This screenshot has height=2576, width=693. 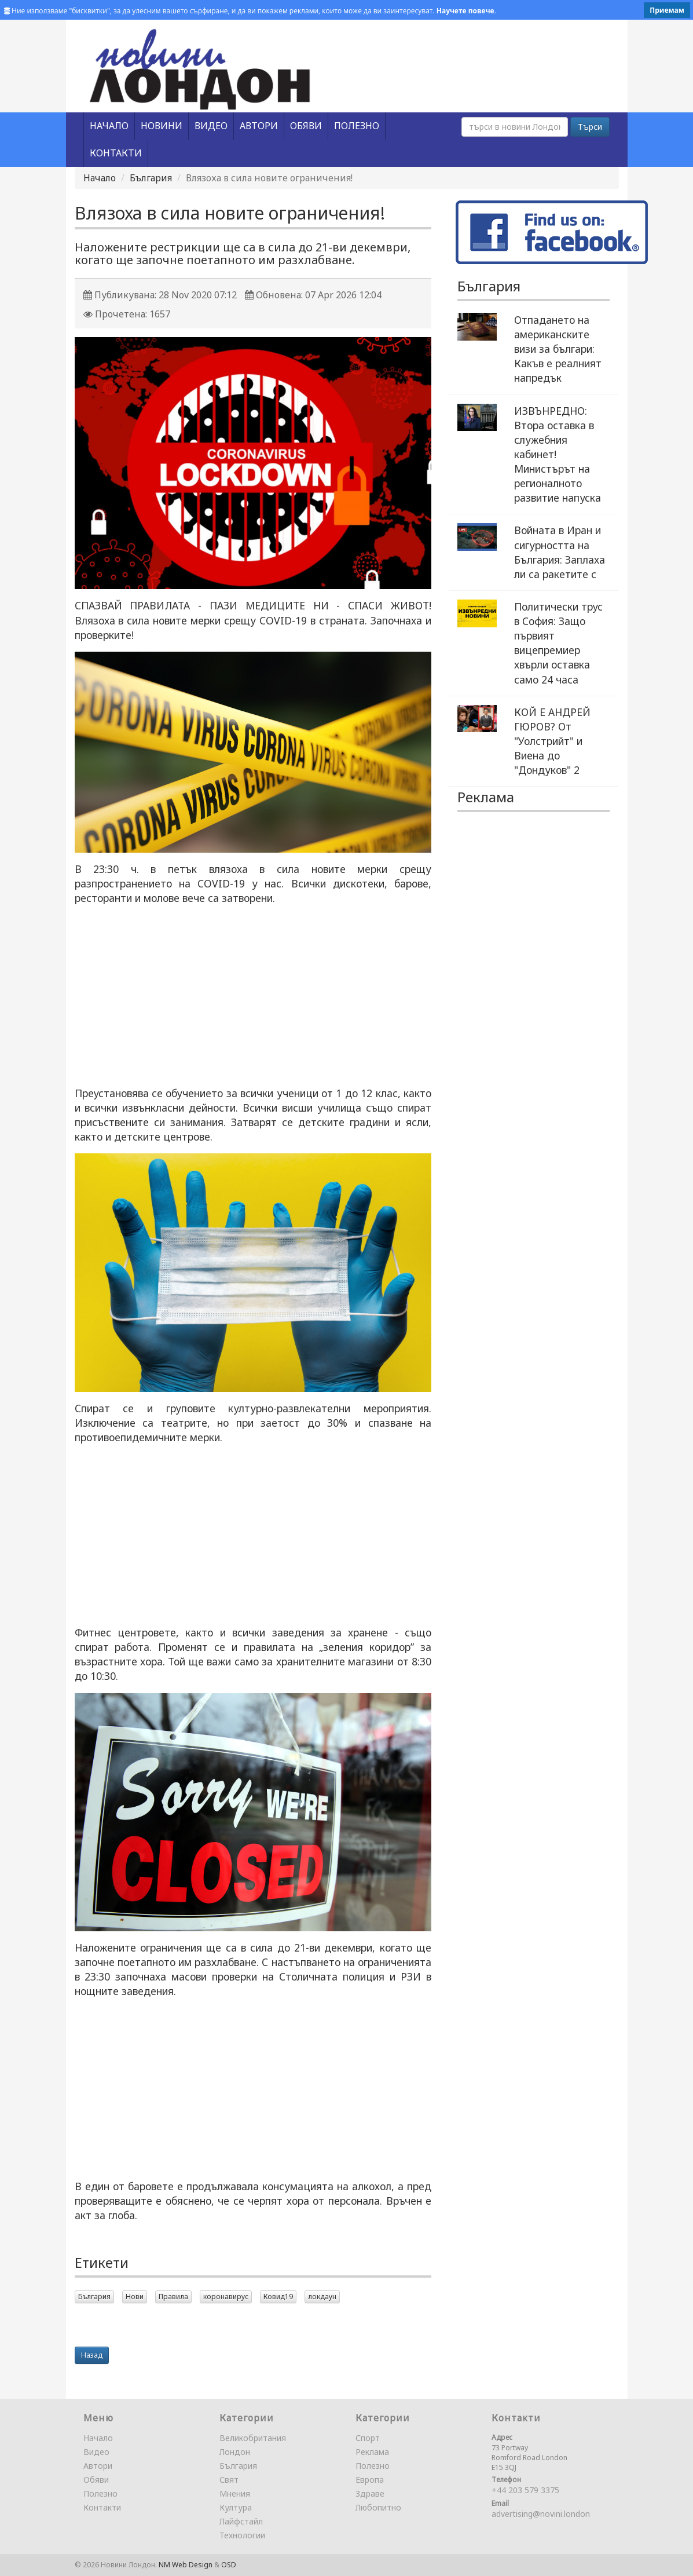 What do you see at coordinates (234, 2451) in the screenshot?
I see `Лондон` at bounding box center [234, 2451].